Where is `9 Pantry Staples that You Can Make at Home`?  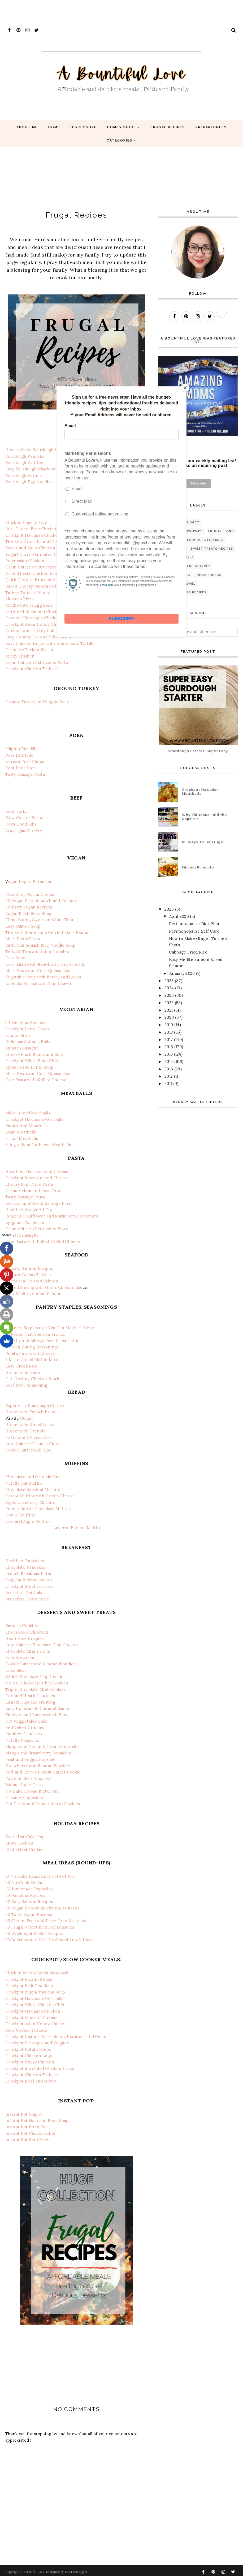
9 Pantry Staples that You Can Make at Home is located at coordinates (49, 1327).